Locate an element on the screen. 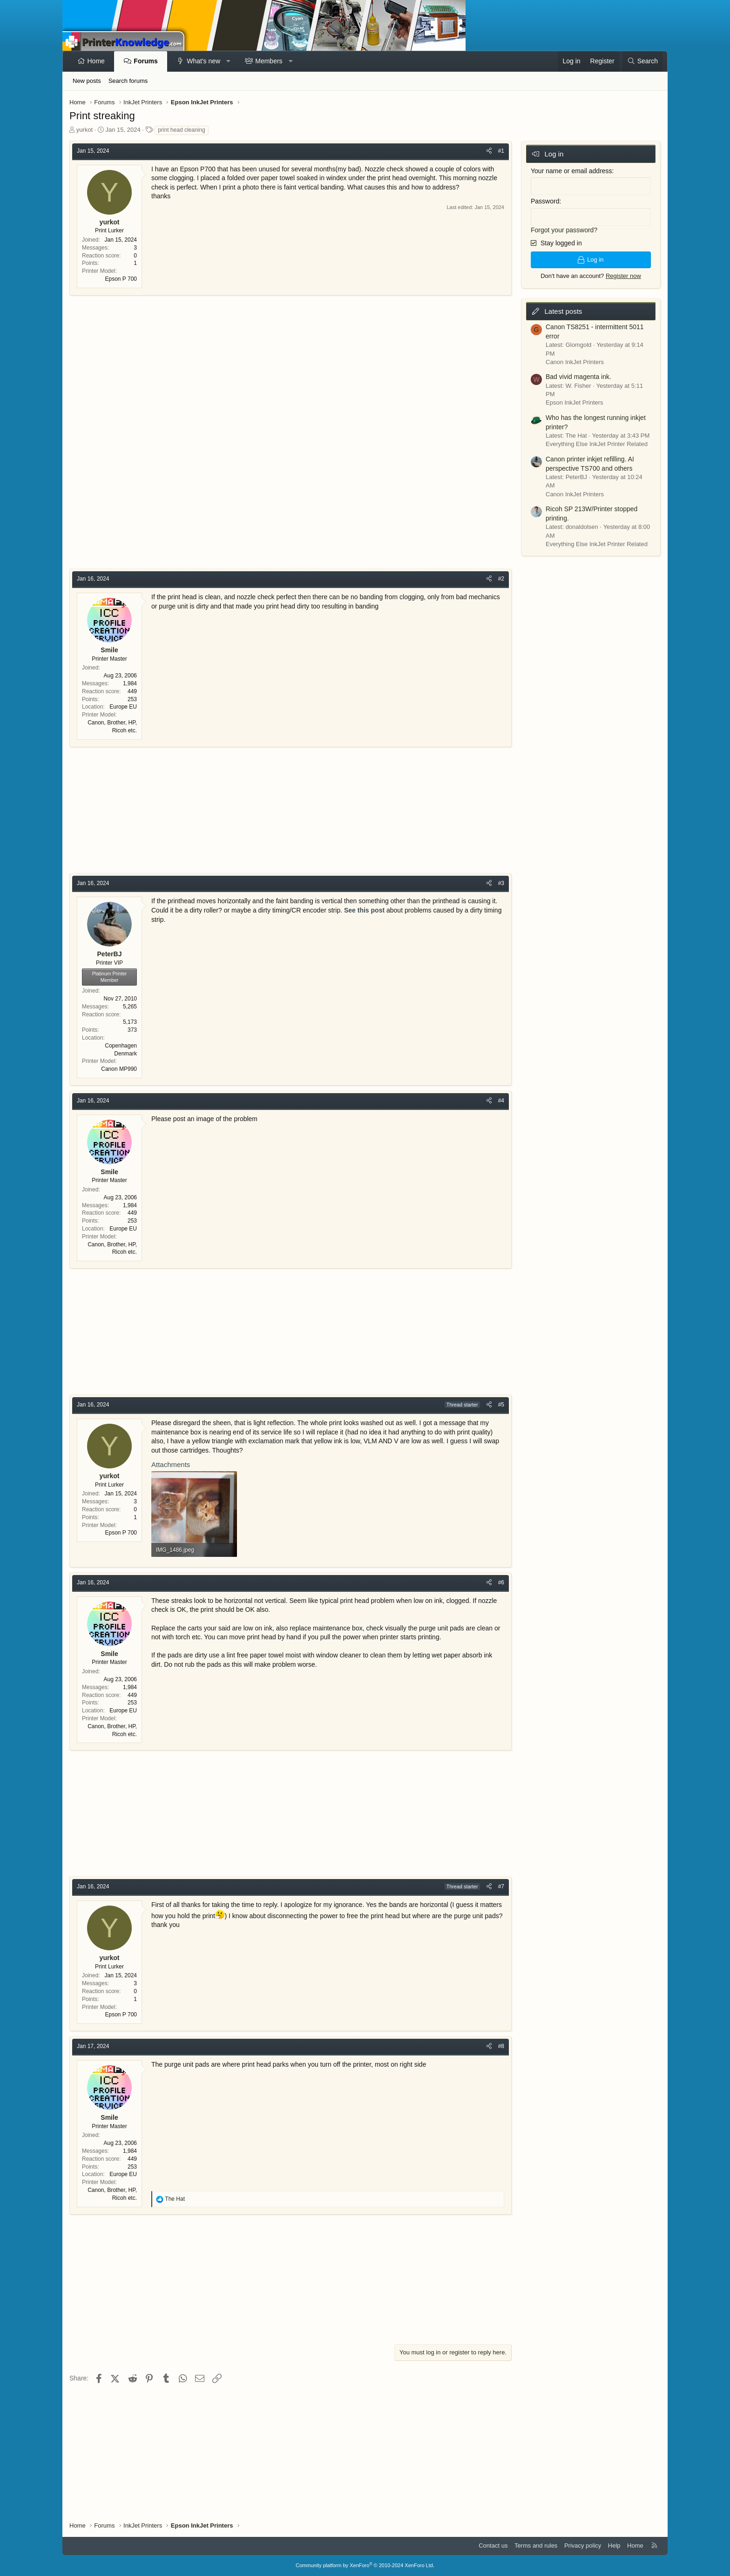 The height and width of the screenshot is (2576, 730). #4 is located at coordinates (501, 1100).